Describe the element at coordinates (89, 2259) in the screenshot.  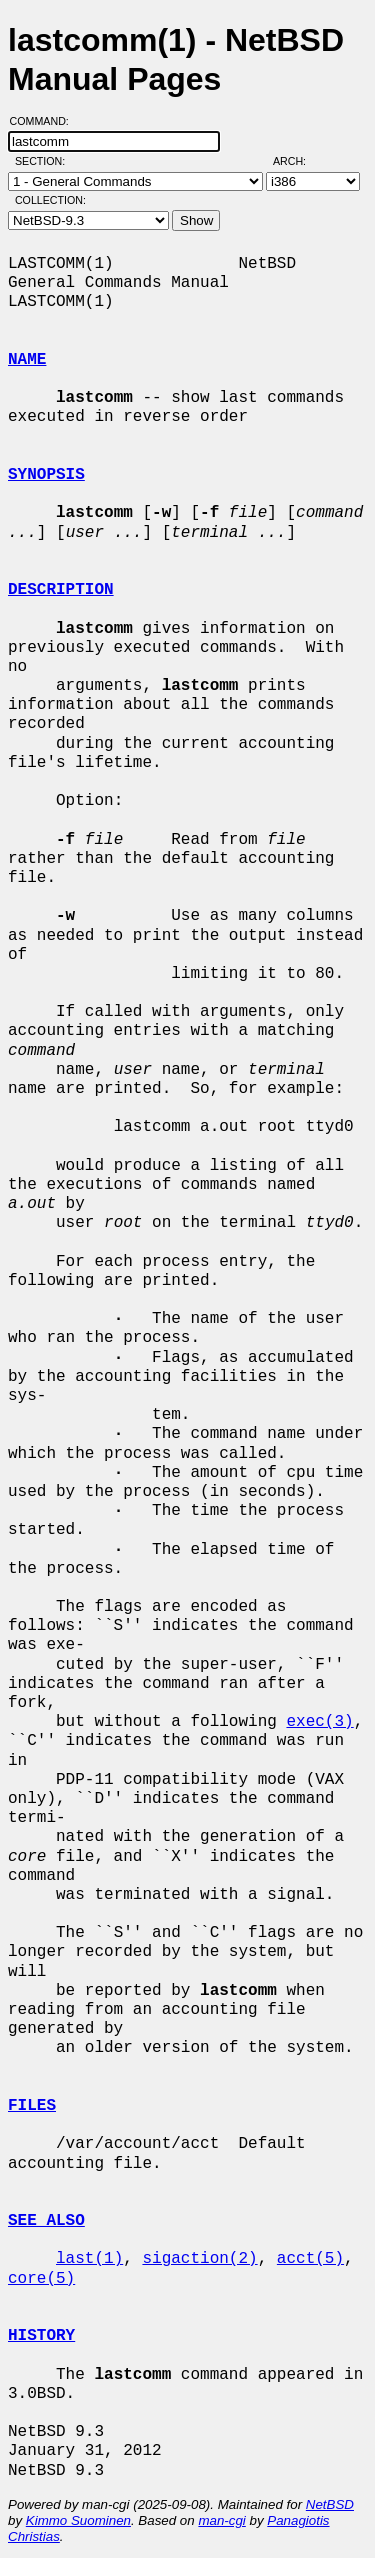
I see `last(1)` at that location.